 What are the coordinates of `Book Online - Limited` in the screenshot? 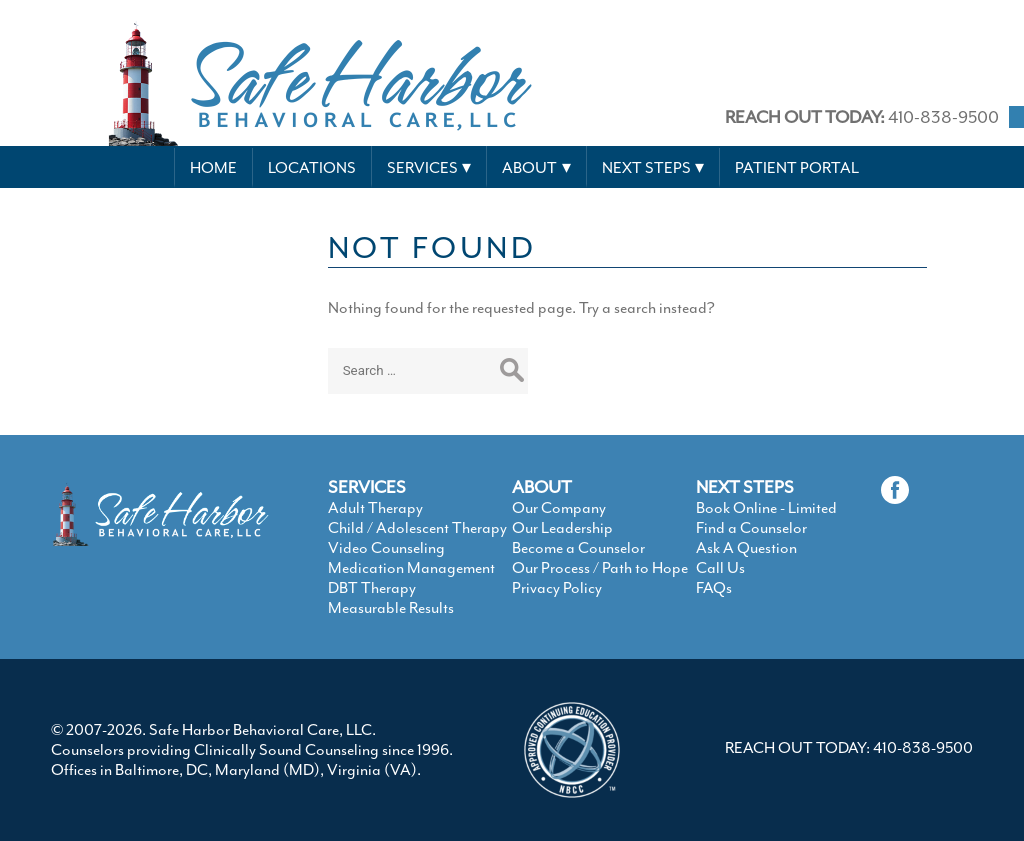 It's located at (766, 508).